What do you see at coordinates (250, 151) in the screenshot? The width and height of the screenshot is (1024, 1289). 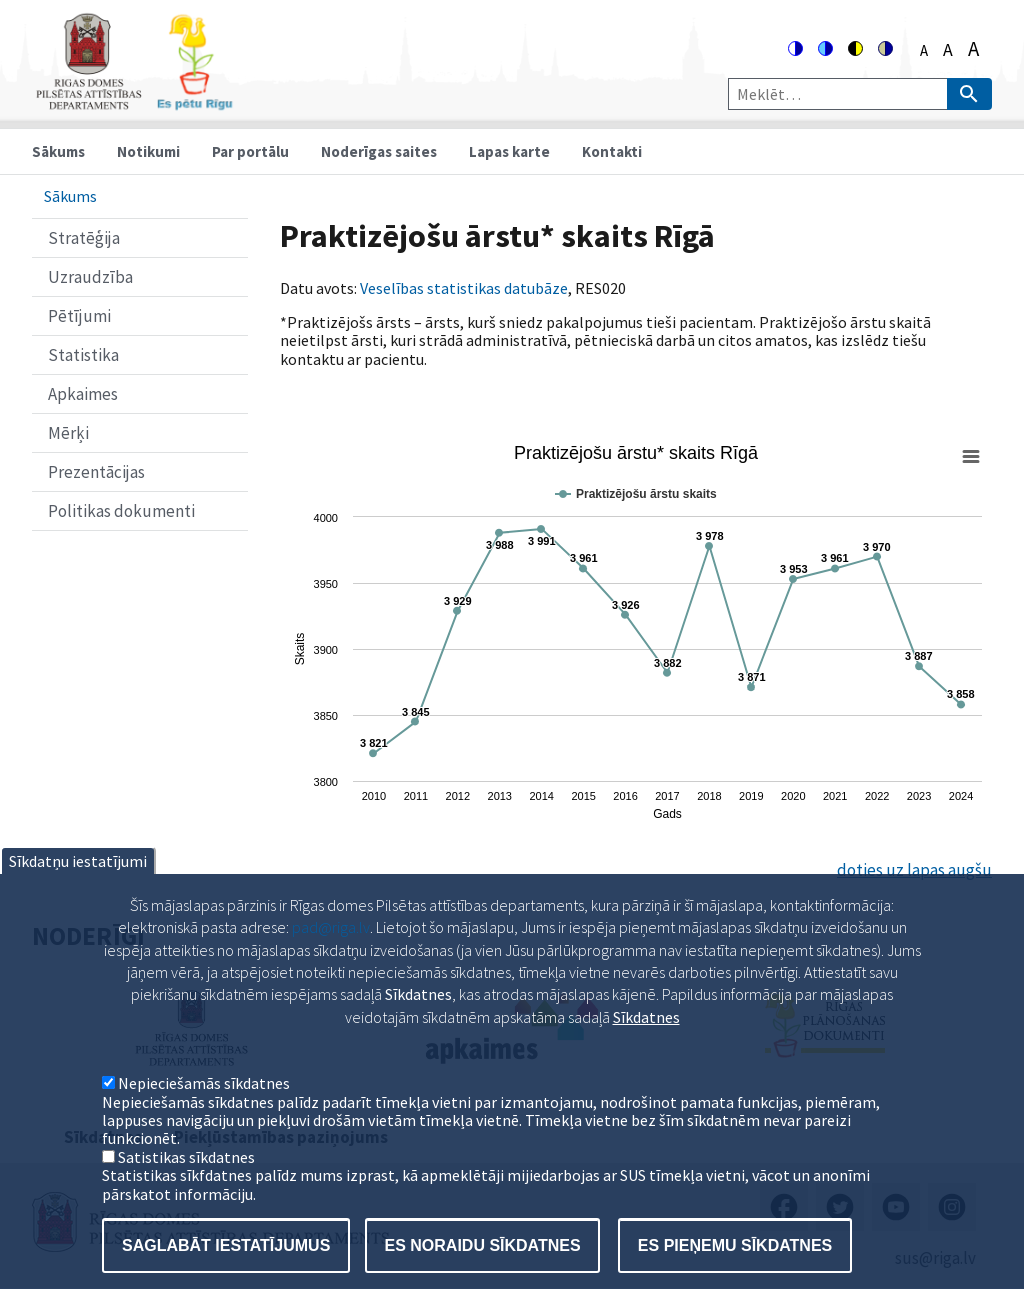 I see `Par portālu` at bounding box center [250, 151].